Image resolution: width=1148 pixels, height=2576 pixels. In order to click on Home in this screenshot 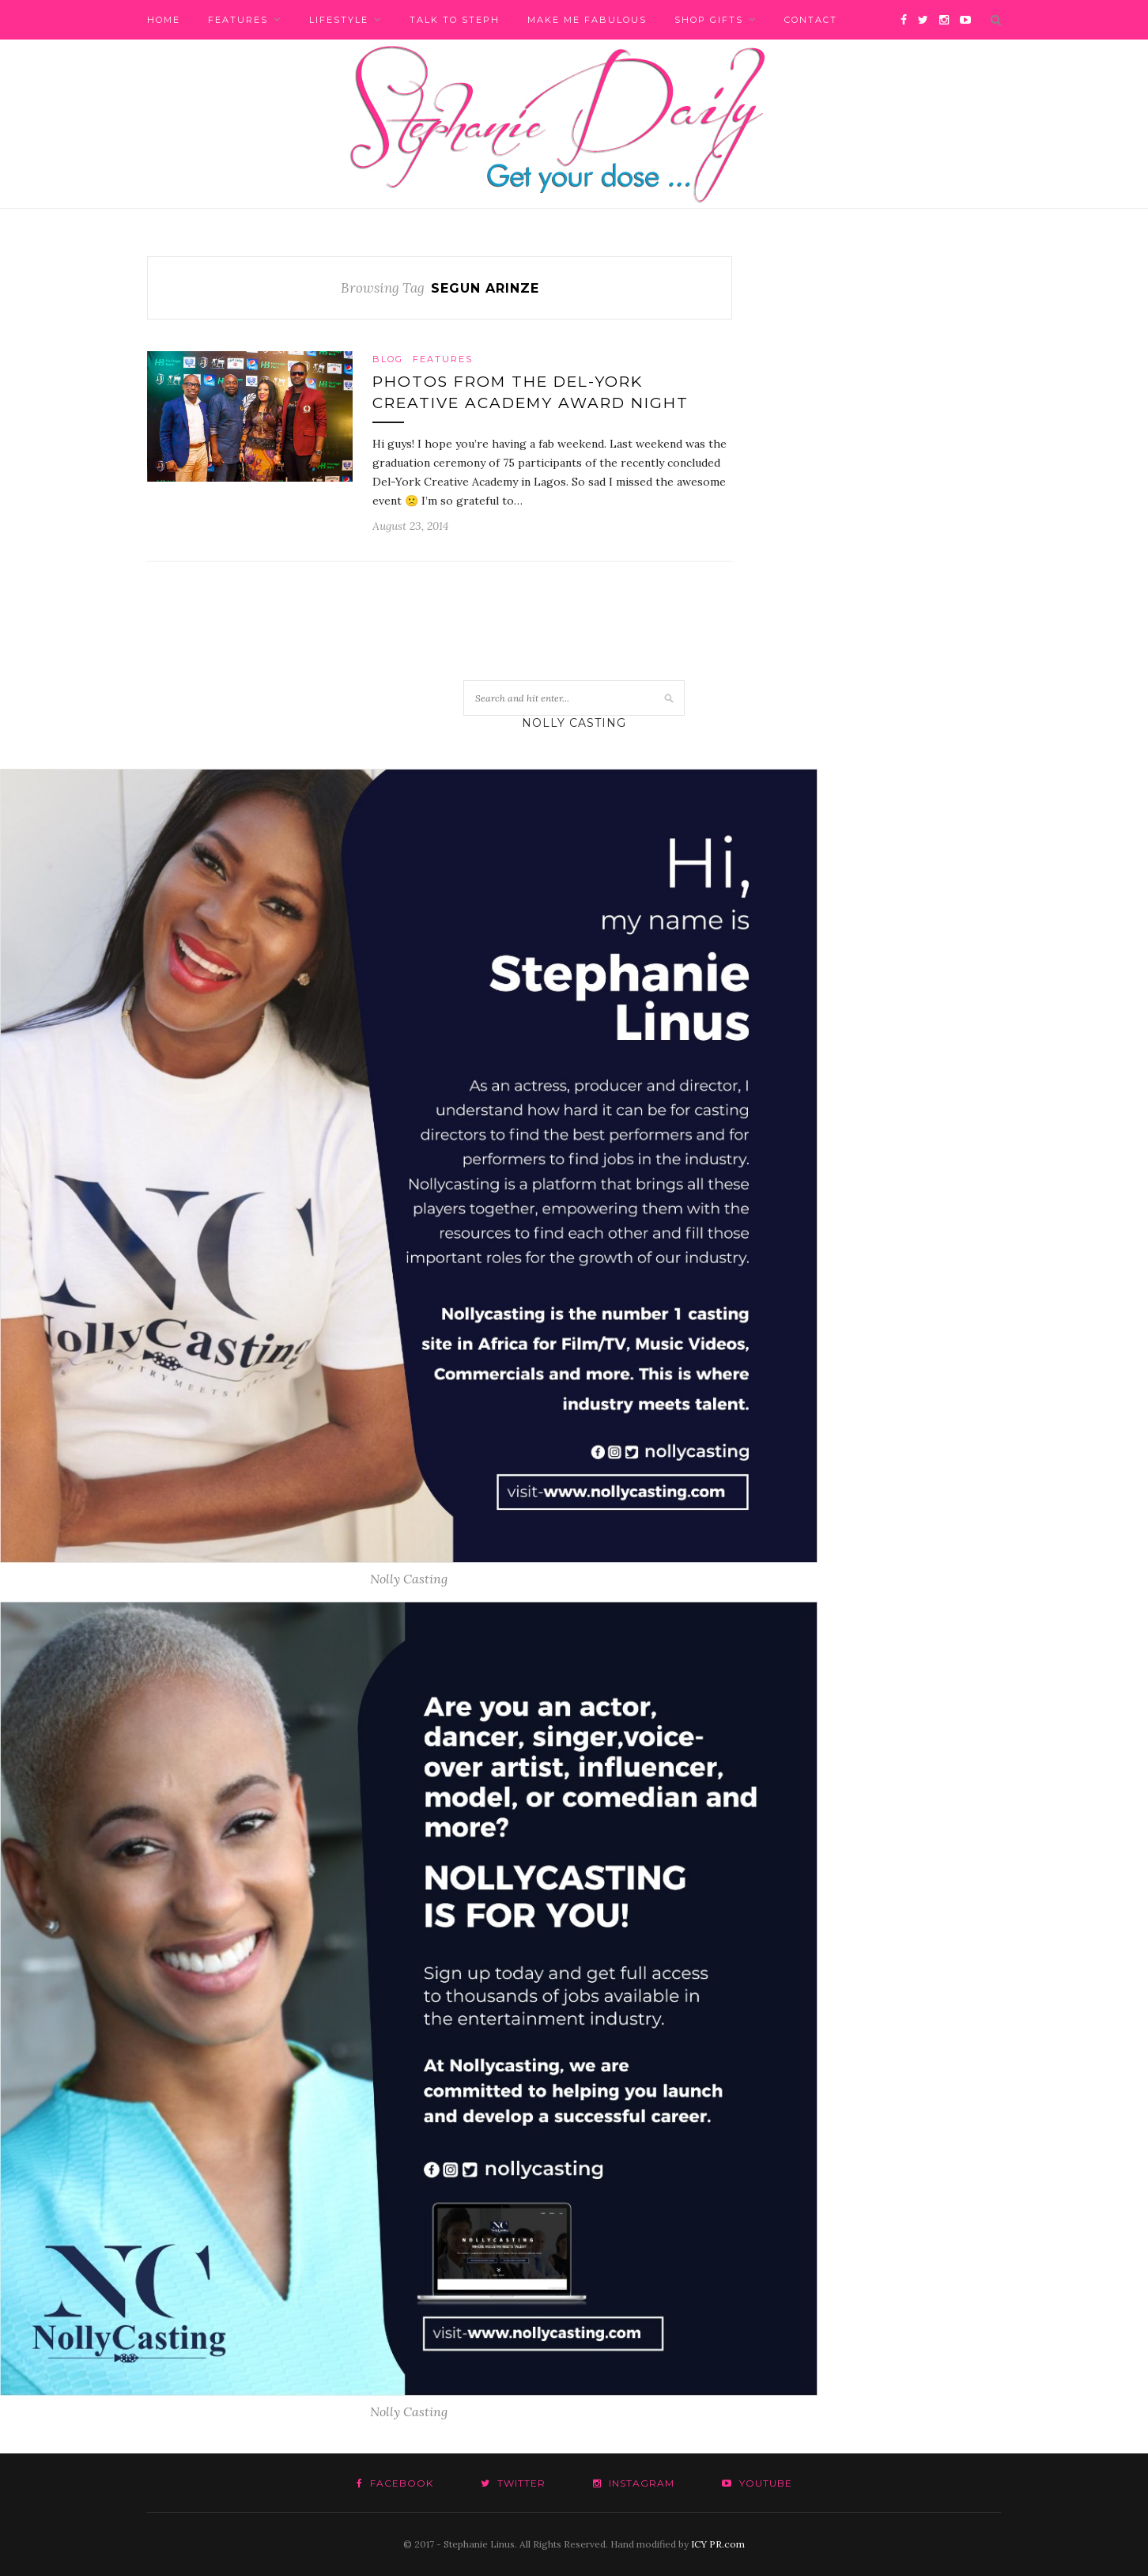, I will do `click(163, 19)`.